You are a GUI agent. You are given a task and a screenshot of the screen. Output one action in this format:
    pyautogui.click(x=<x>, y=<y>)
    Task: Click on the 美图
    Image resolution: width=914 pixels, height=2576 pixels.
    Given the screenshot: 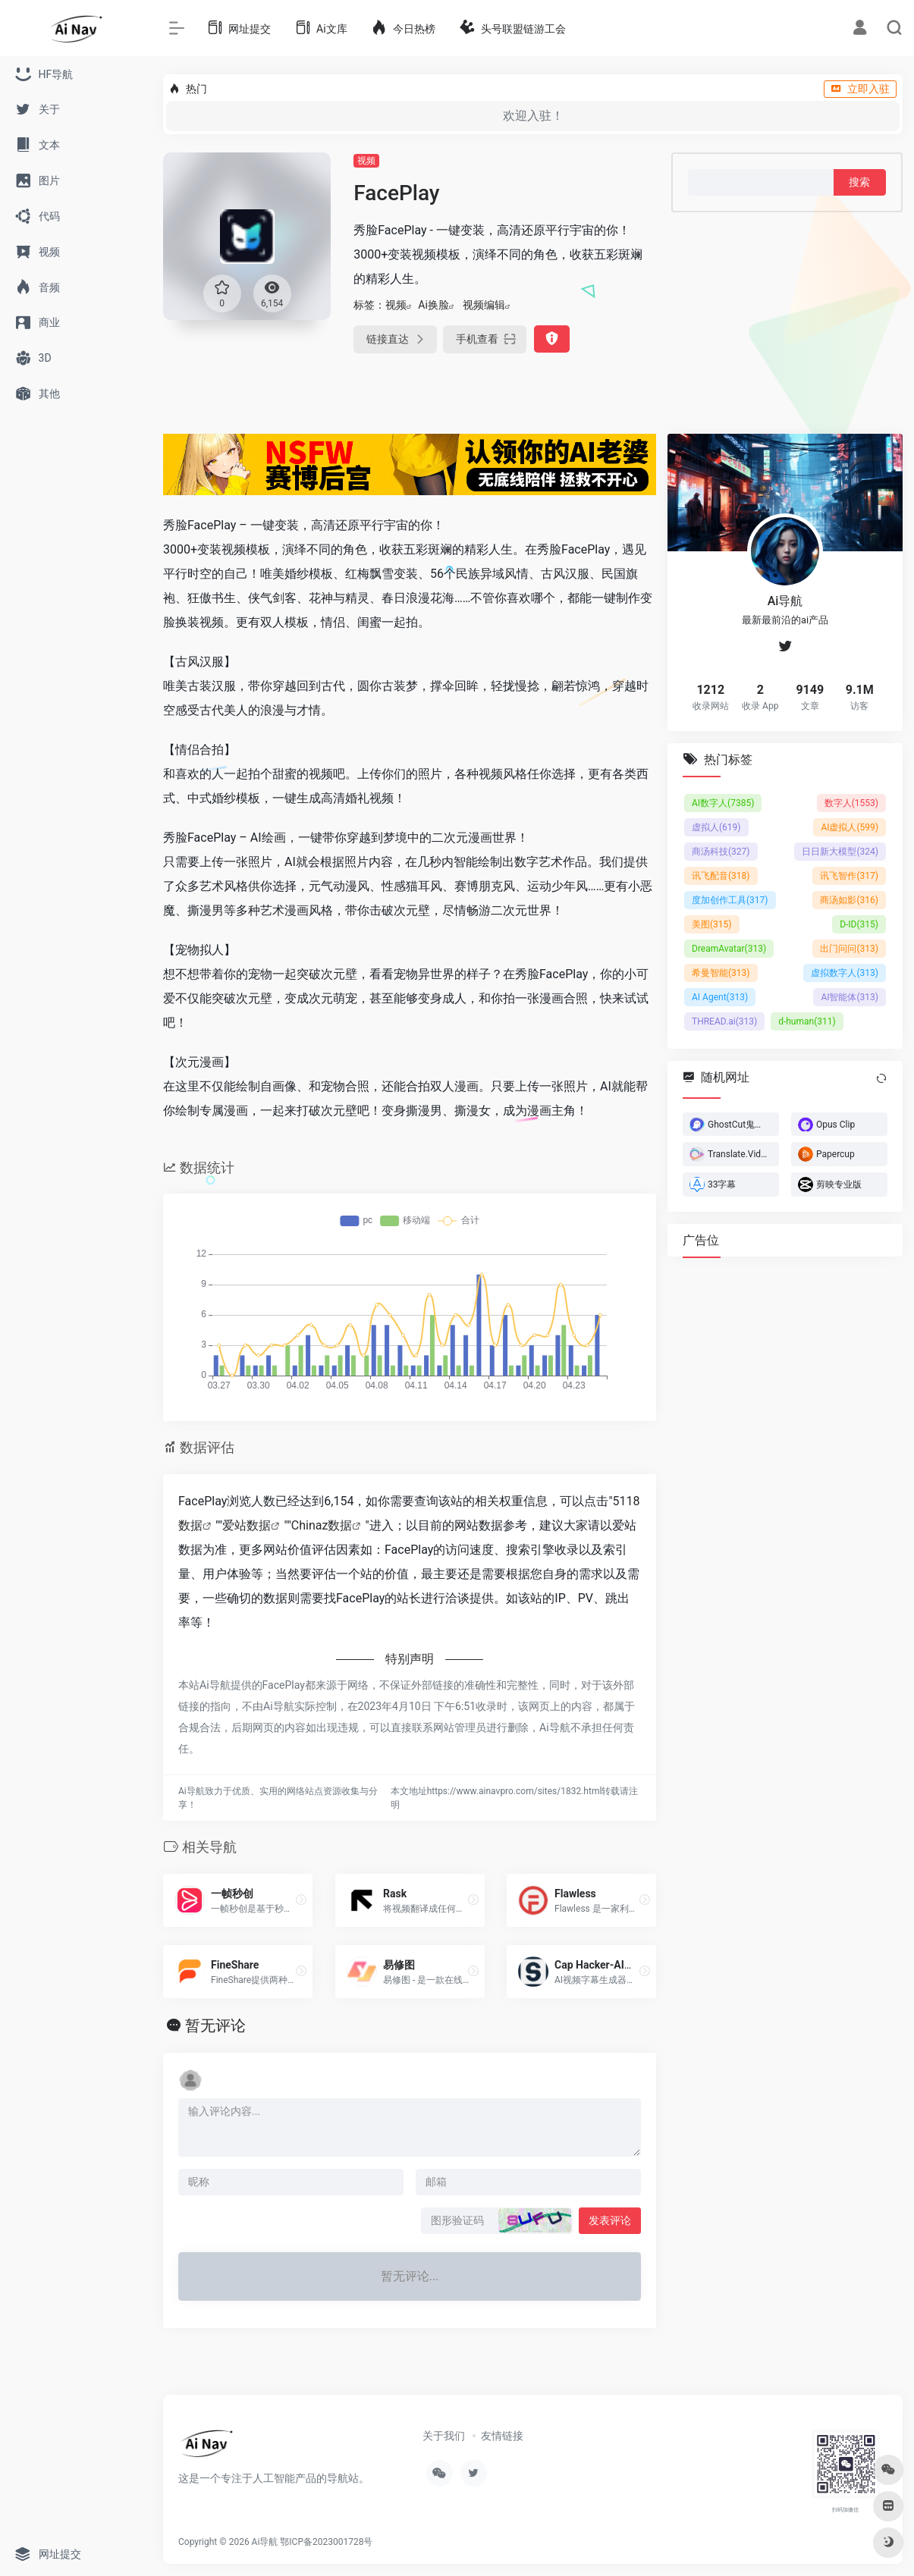 What is the action you would take?
    pyautogui.click(x=712, y=923)
    